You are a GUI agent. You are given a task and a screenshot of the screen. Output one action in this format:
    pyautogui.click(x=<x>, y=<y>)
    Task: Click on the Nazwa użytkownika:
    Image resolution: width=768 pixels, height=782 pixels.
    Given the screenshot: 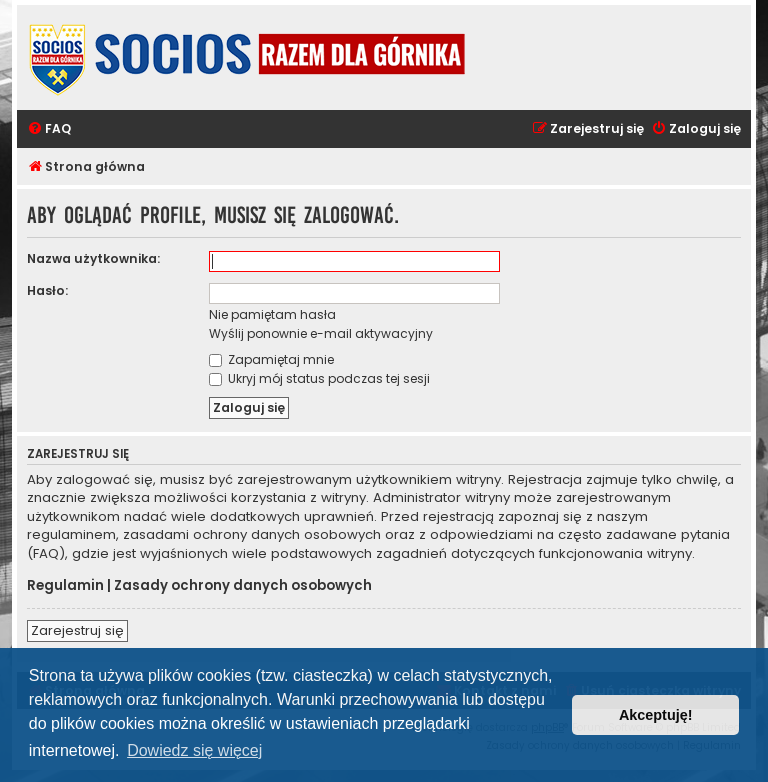 What is the action you would take?
    pyautogui.click(x=93, y=258)
    